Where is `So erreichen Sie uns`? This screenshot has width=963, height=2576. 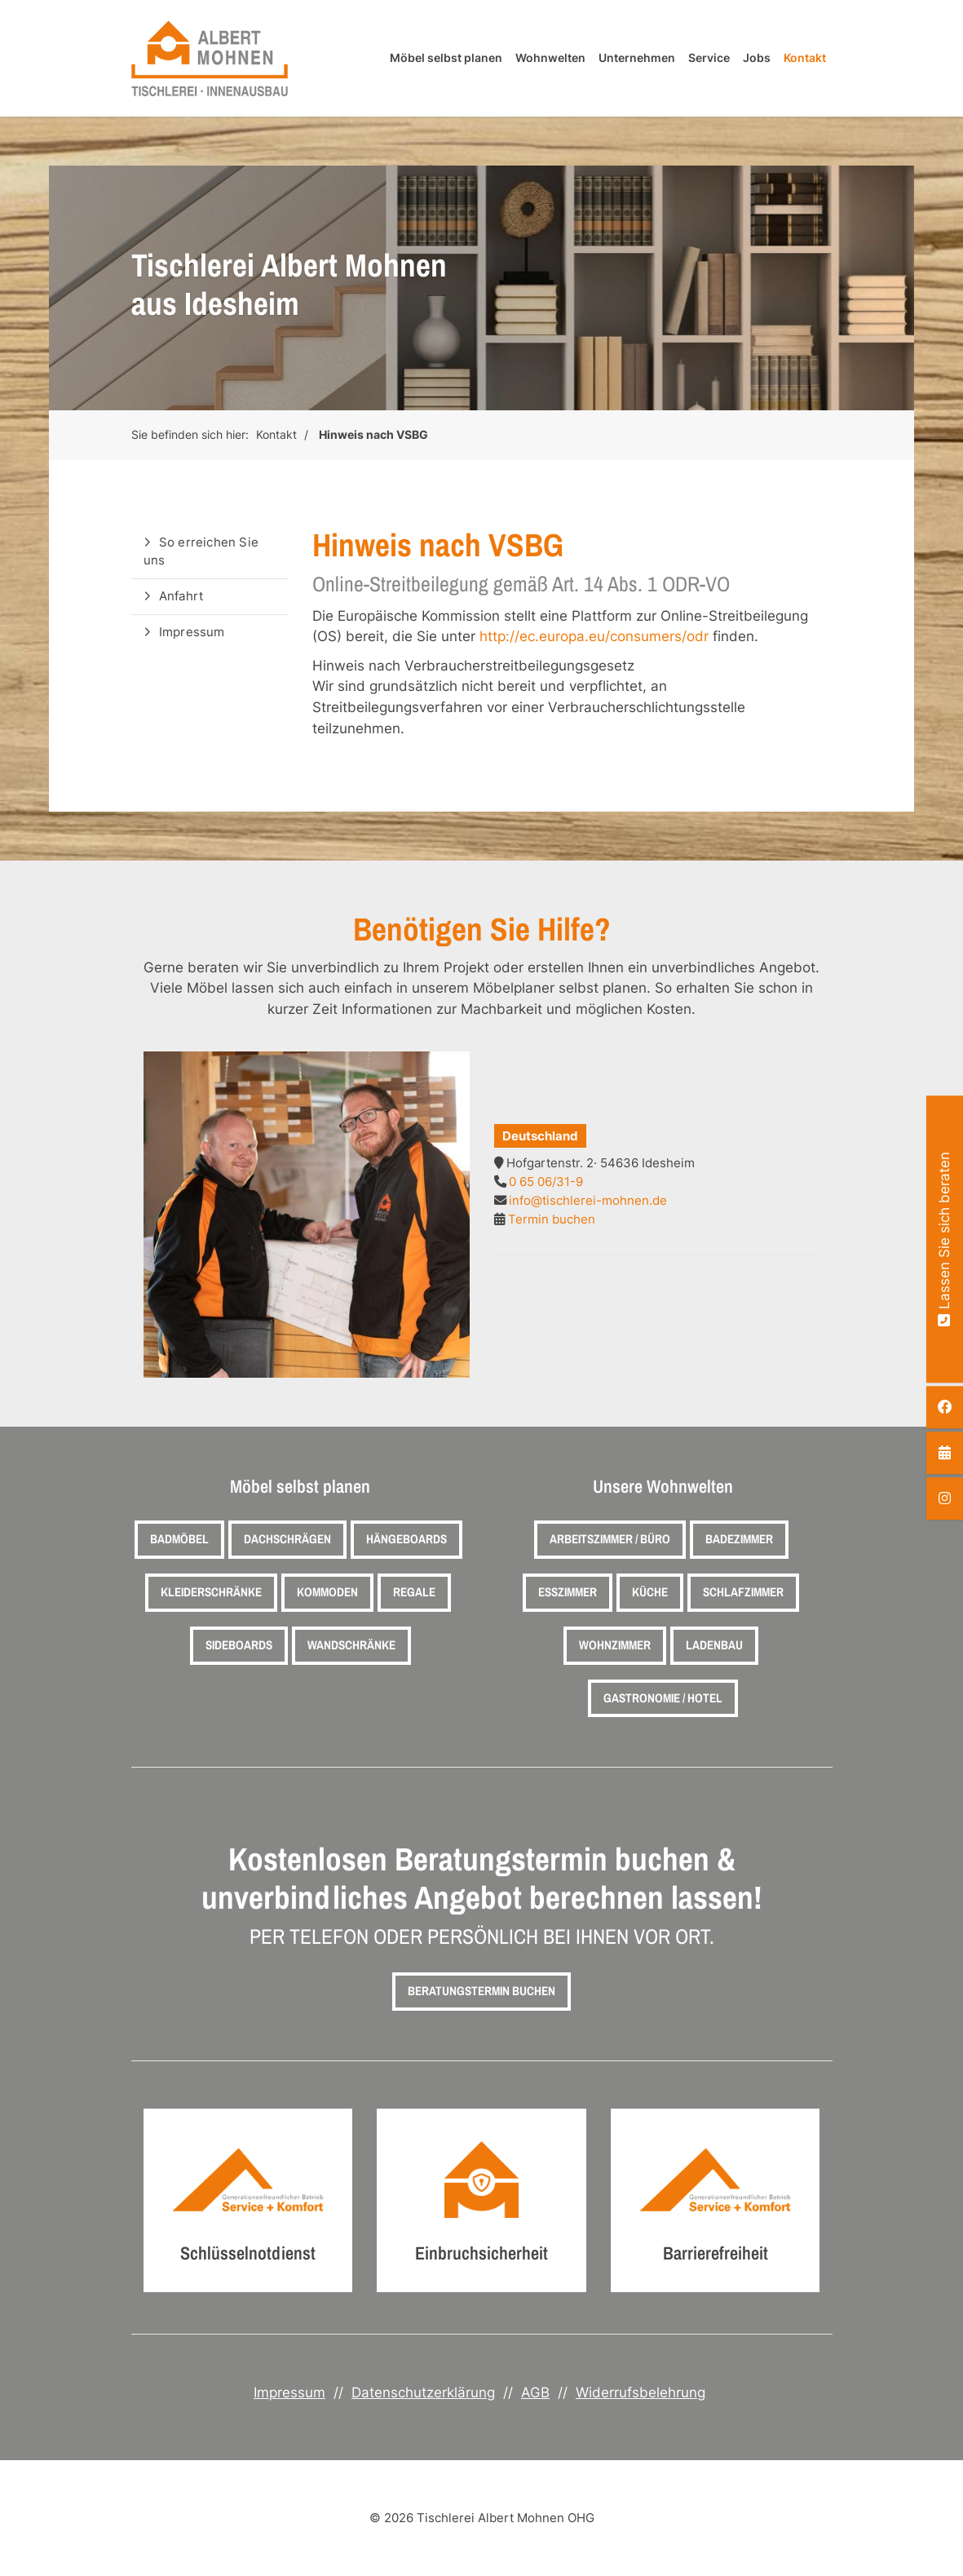 So erreichen Sie uns is located at coordinates (201, 551).